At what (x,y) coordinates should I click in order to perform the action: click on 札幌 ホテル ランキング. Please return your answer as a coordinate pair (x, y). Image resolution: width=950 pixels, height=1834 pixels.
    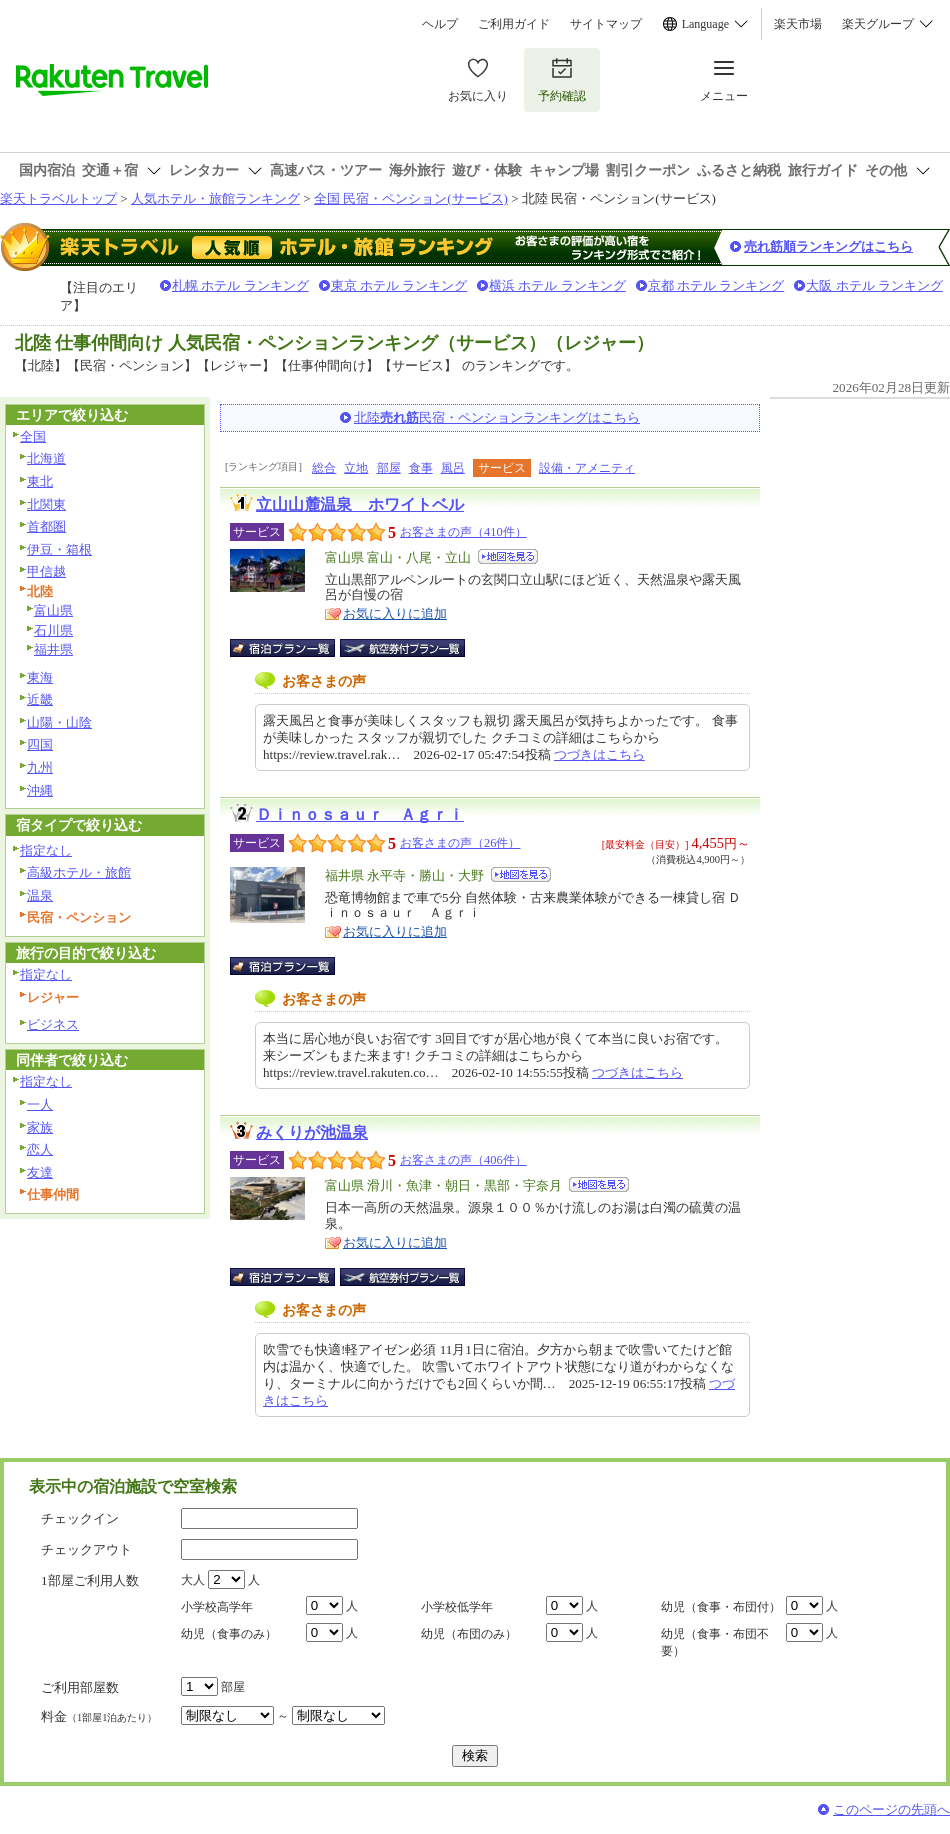
    Looking at the image, I should click on (240, 285).